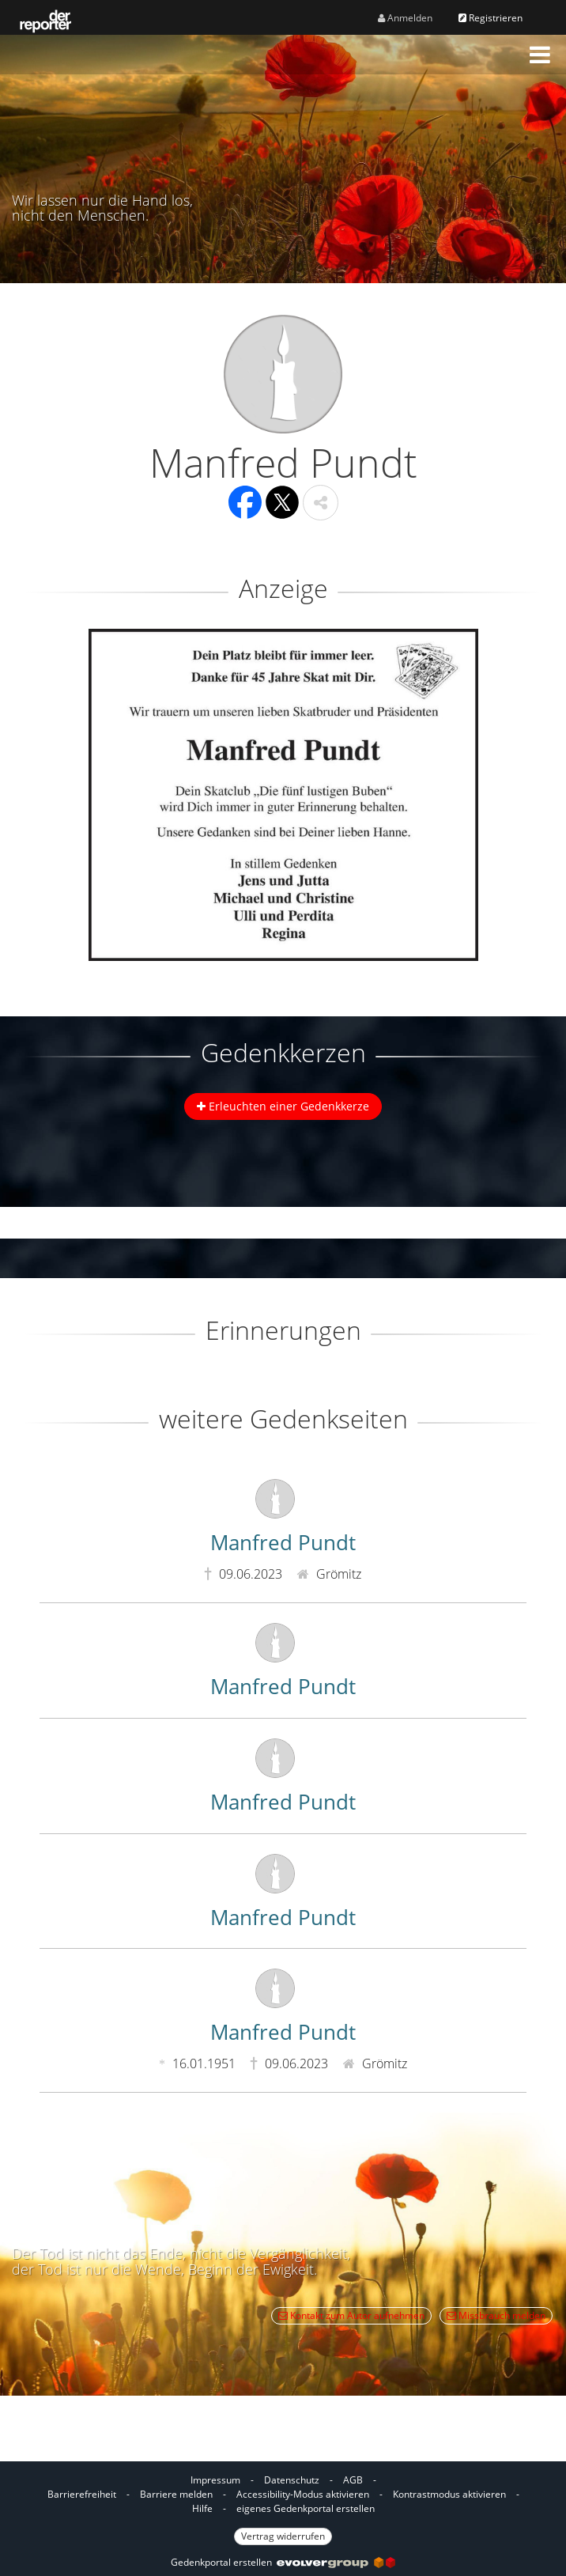 This screenshot has width=566, height=2576. Describe the element at coordinates (283, 2562) in the screenshot. I see `Gedenkportal erstellen` at that location.